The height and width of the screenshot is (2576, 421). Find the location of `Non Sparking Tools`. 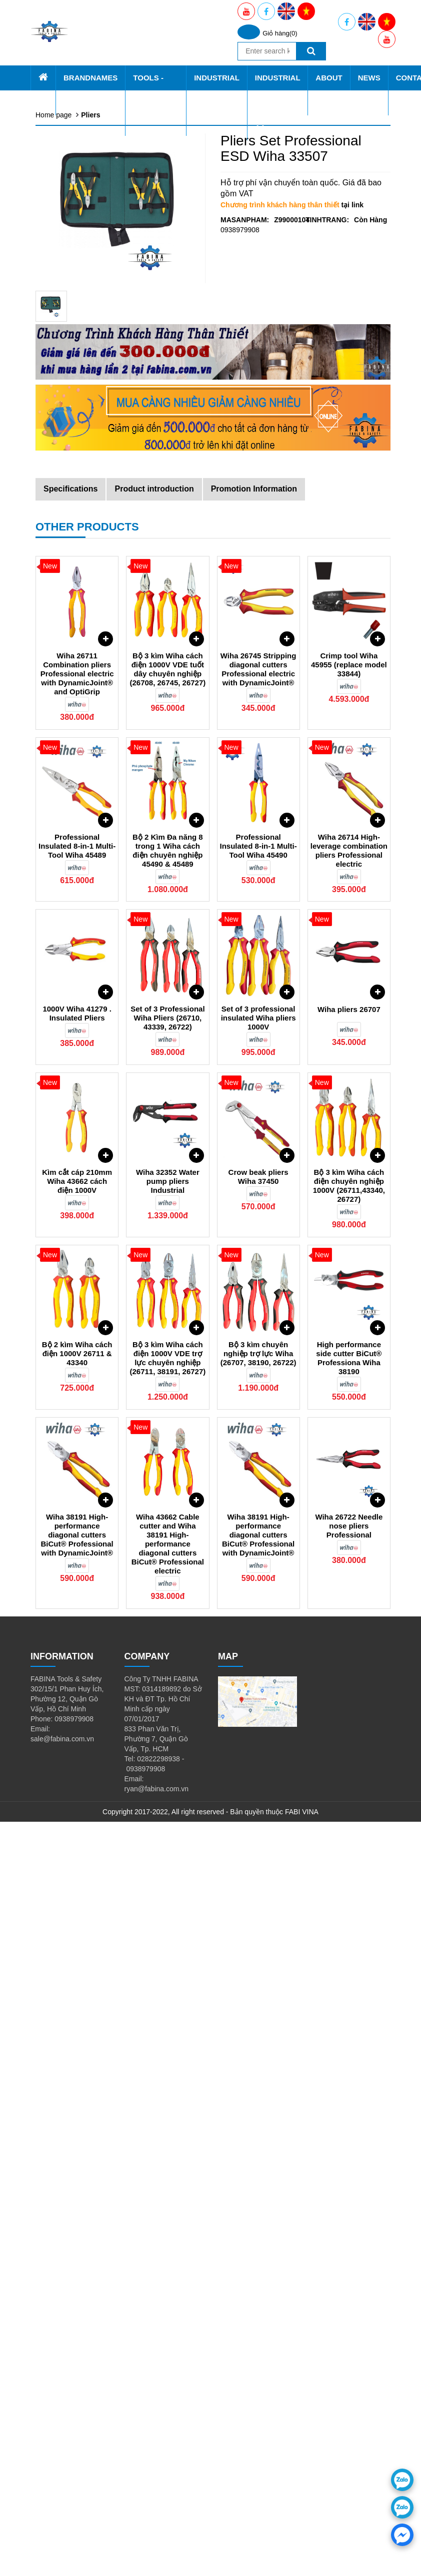

Non Sparking Tools is located at coordinates (86, 500).